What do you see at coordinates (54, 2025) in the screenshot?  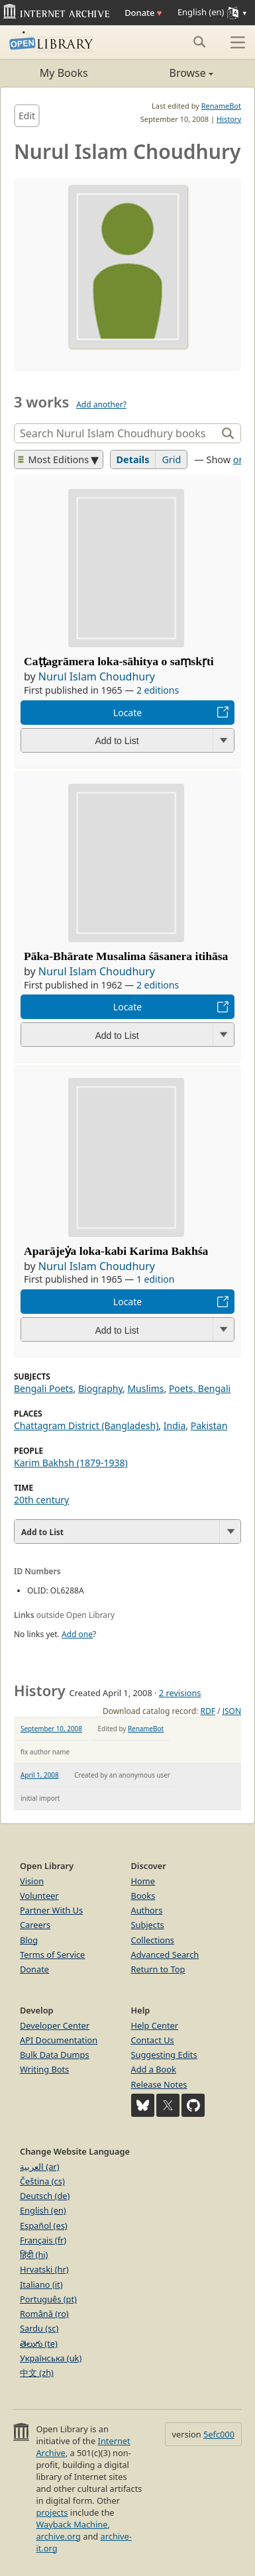 I see `Developer Center` at bounding box center [54, 2025].